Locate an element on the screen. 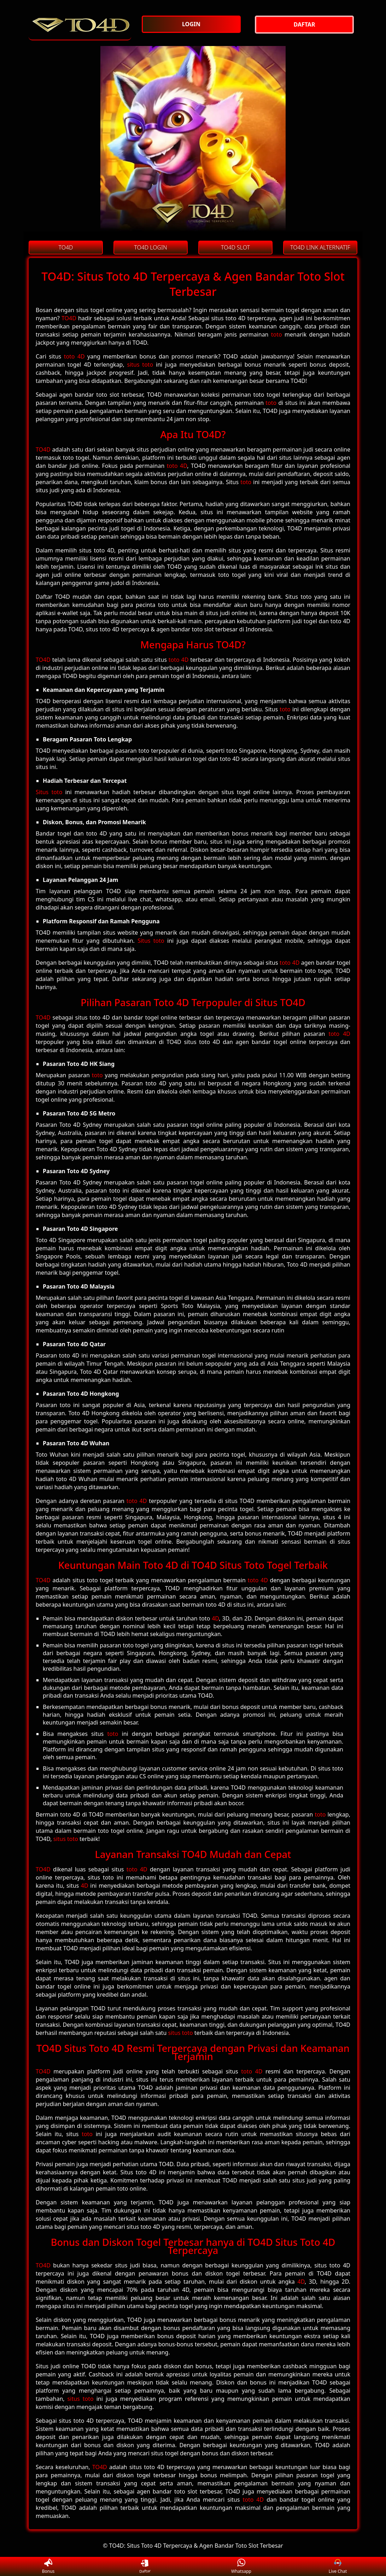 The image size is (386, 2576). 4D is located at coordinates (215, 1618).